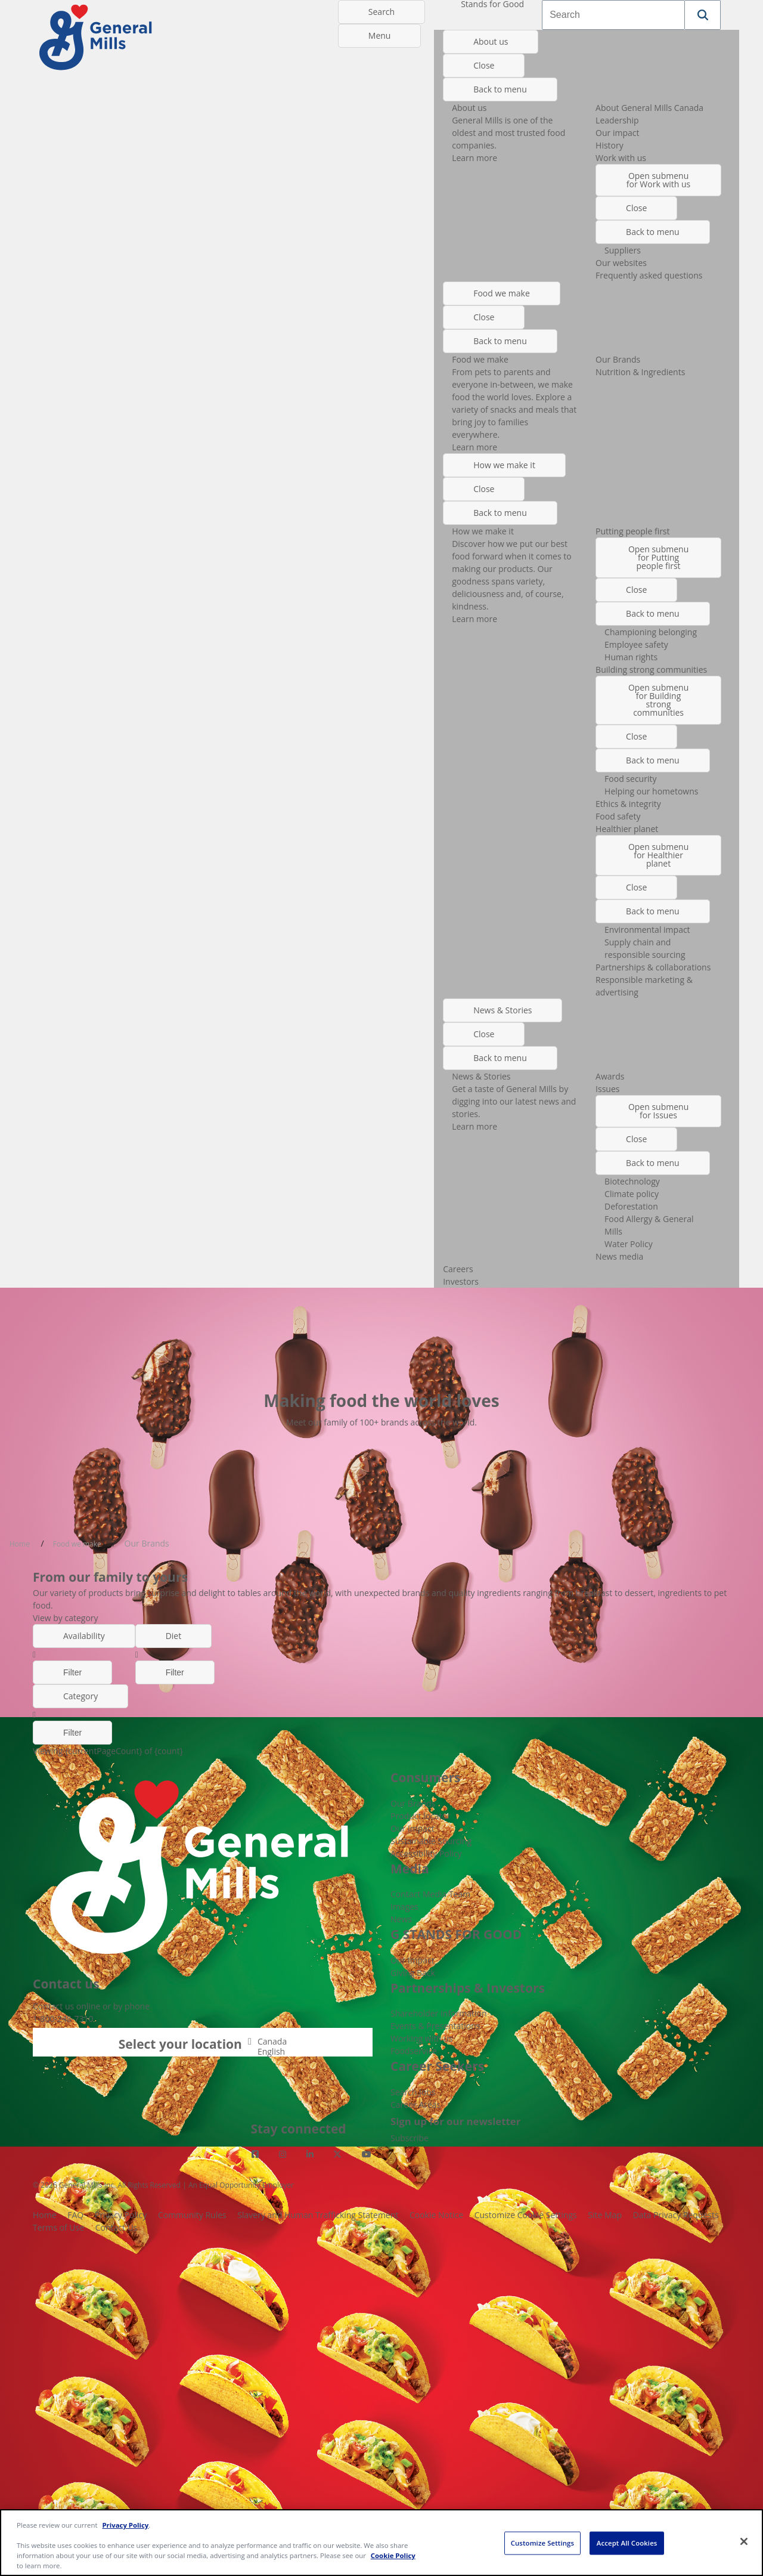 The image size is (763, 2576). What do you see at coordinates (636, 644) in the screenshot?
I see `Employee safety` at bounding box center [636, 644].